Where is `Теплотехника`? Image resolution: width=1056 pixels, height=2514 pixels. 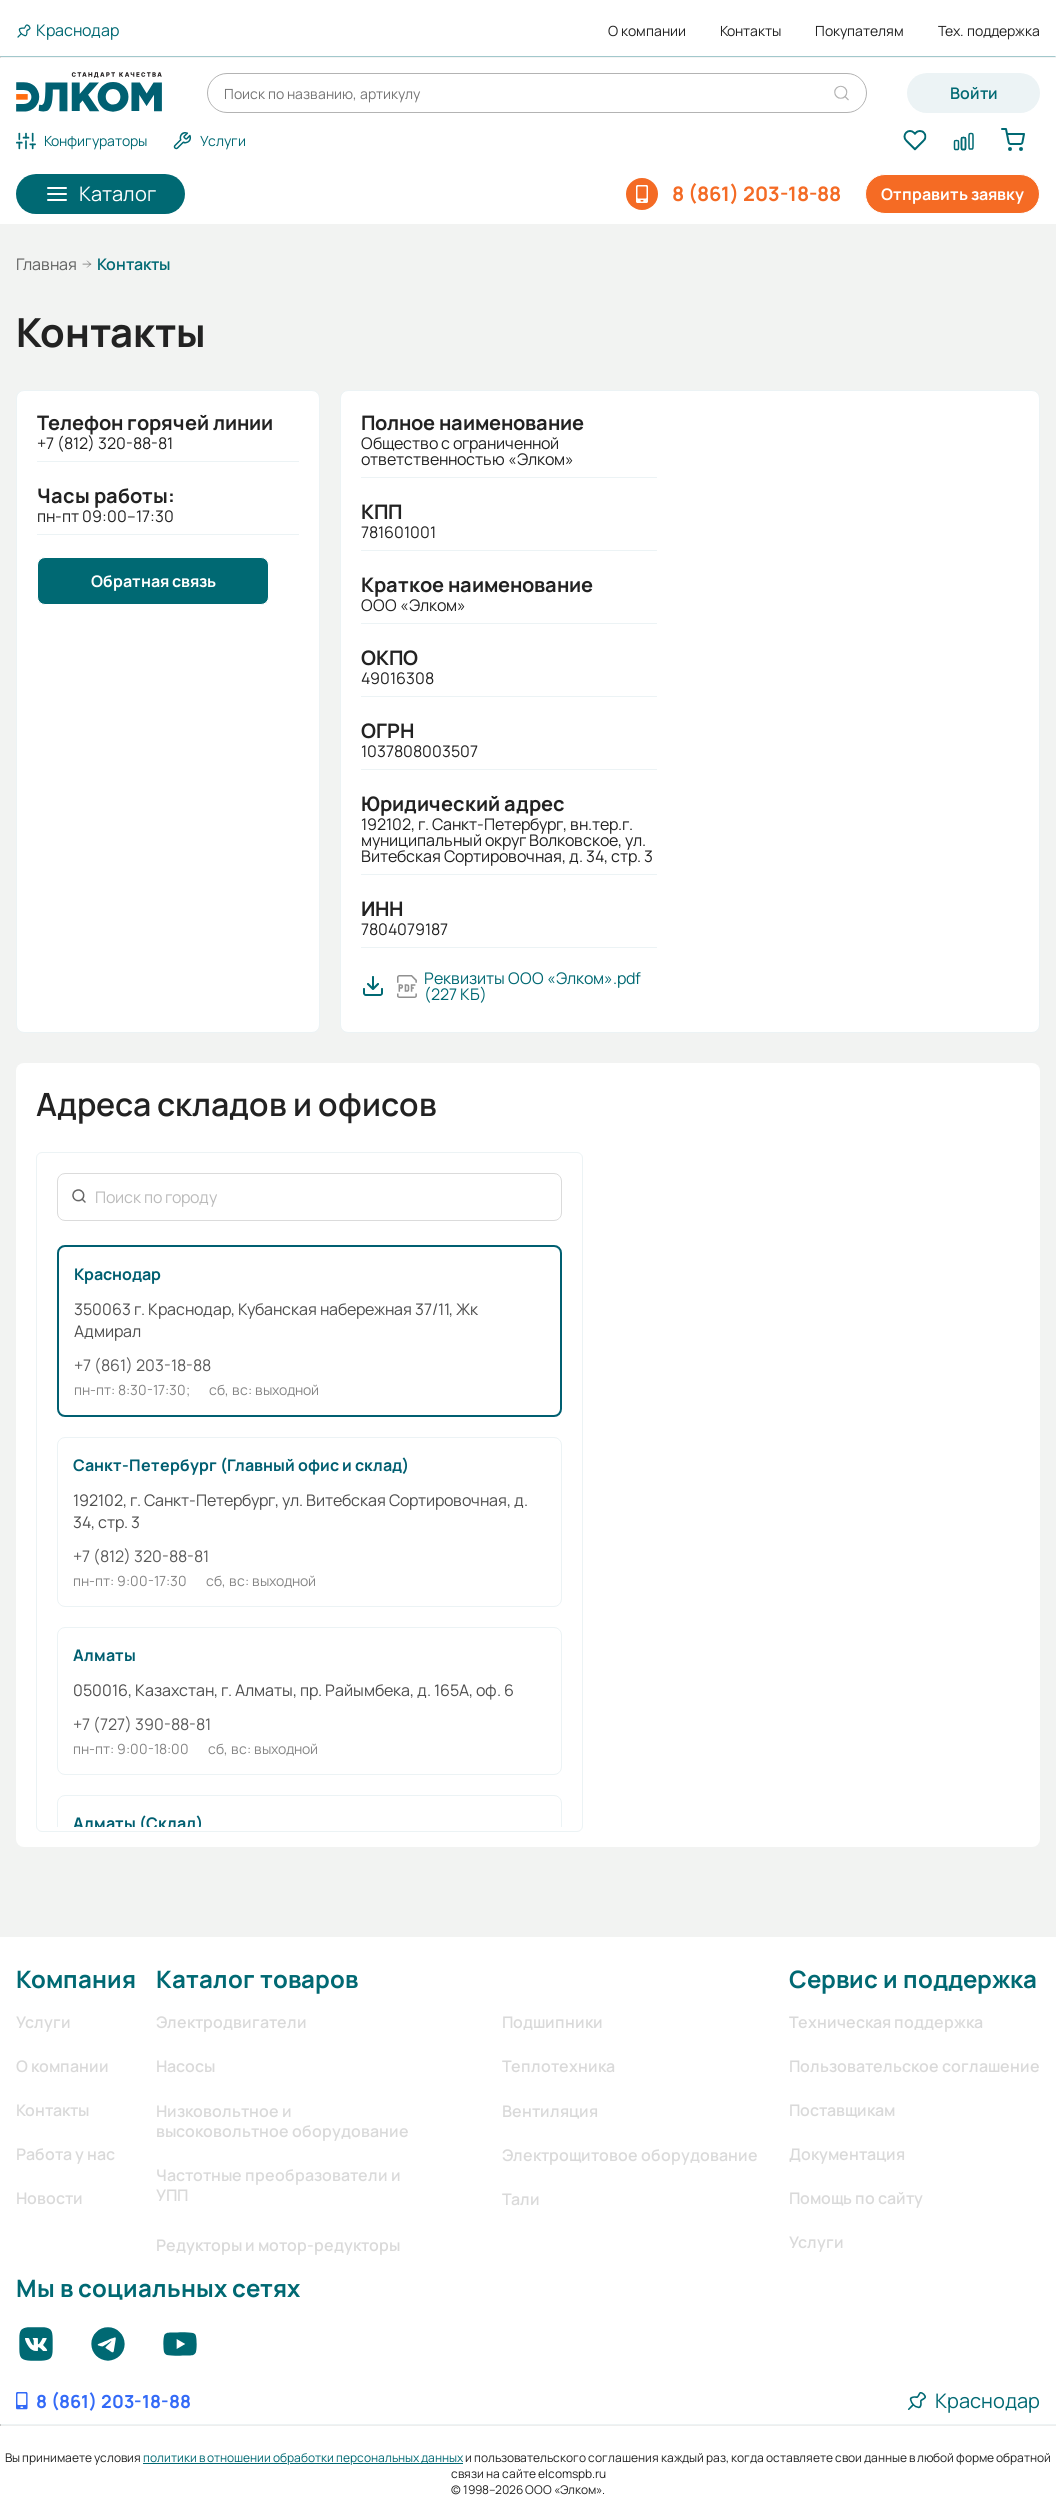
Теплотехника is located at coordinates (558, 2066).